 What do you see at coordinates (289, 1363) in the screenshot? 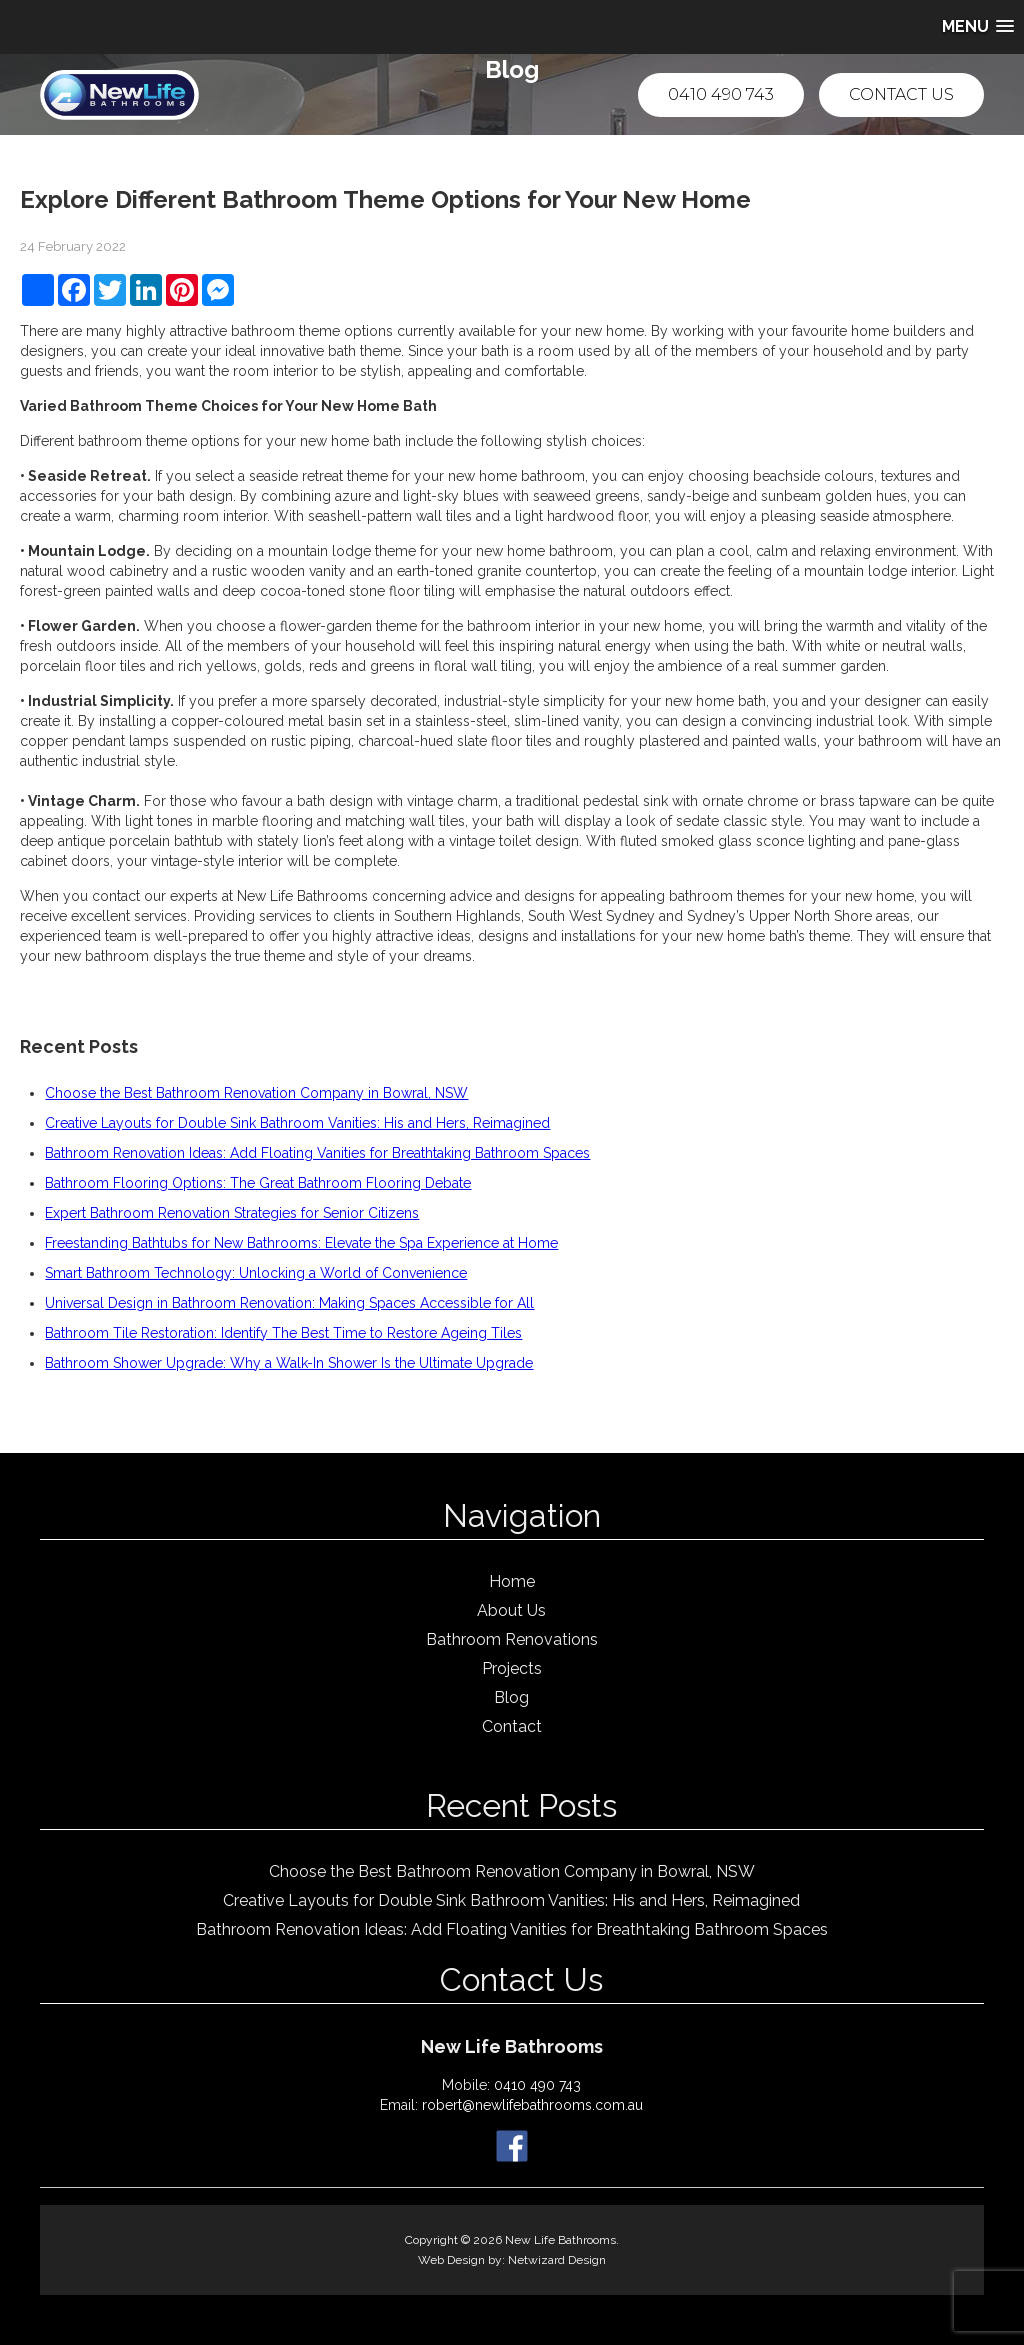
I see `Bathroom Shower Upgrade: Why a Walk-In Shower Is the Ultimate Upgrade` at bounding box center [289, 1363].